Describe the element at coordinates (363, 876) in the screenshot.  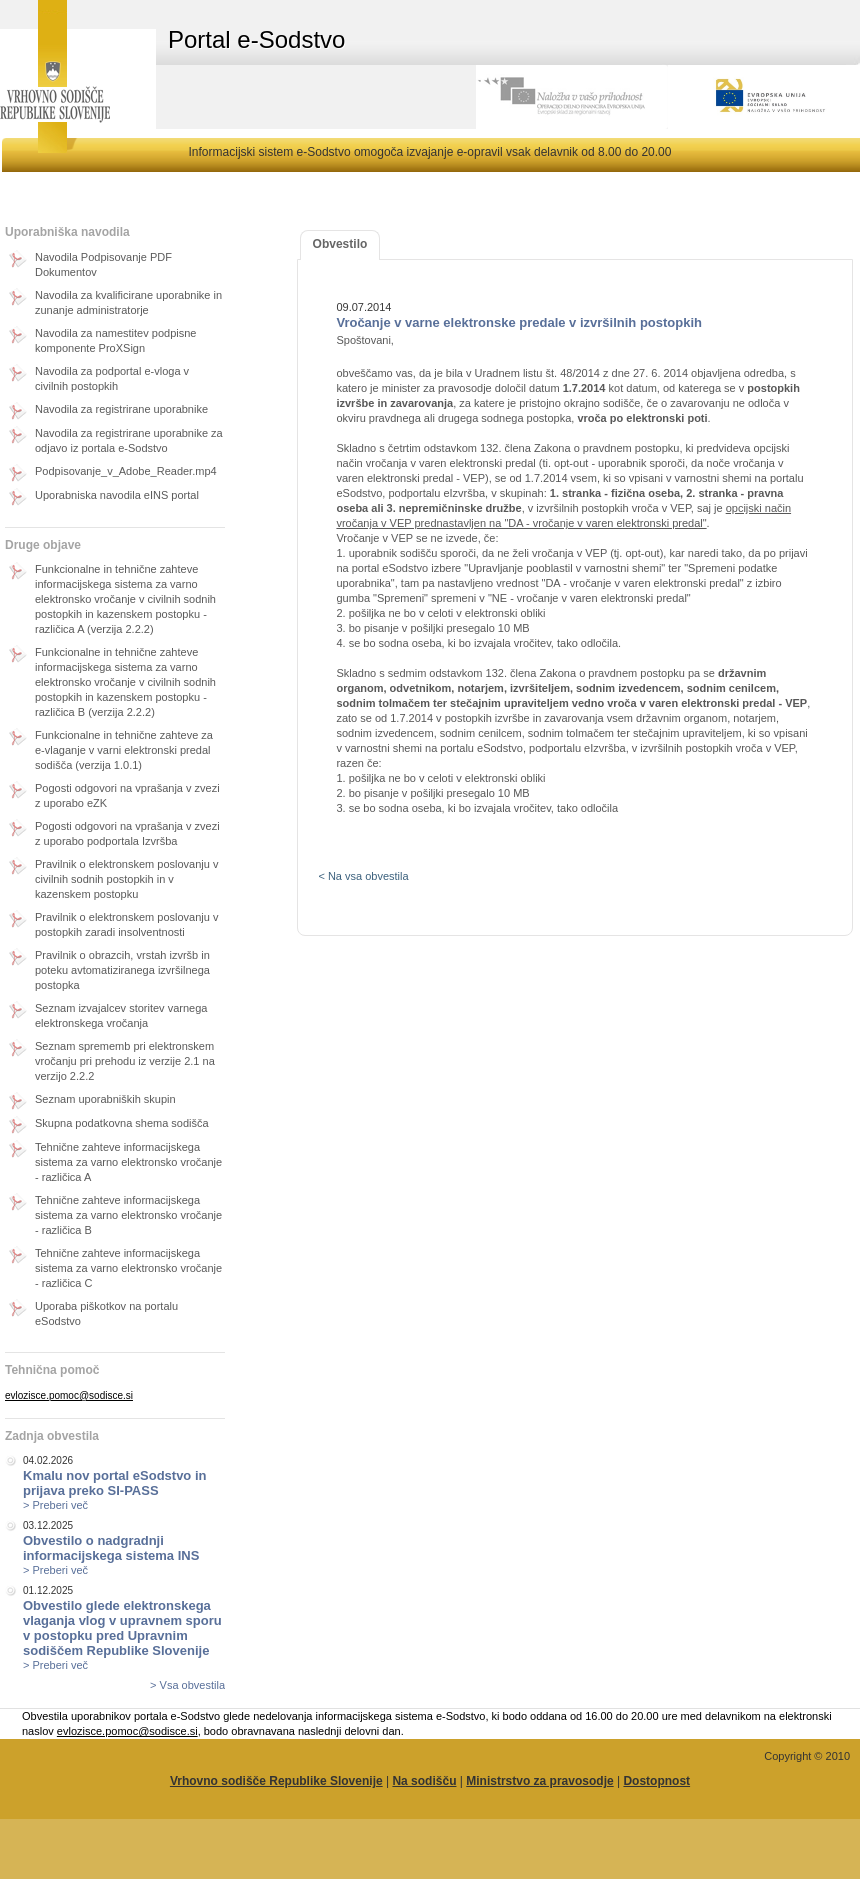
I see `< Na vsa obvestila` at that location.